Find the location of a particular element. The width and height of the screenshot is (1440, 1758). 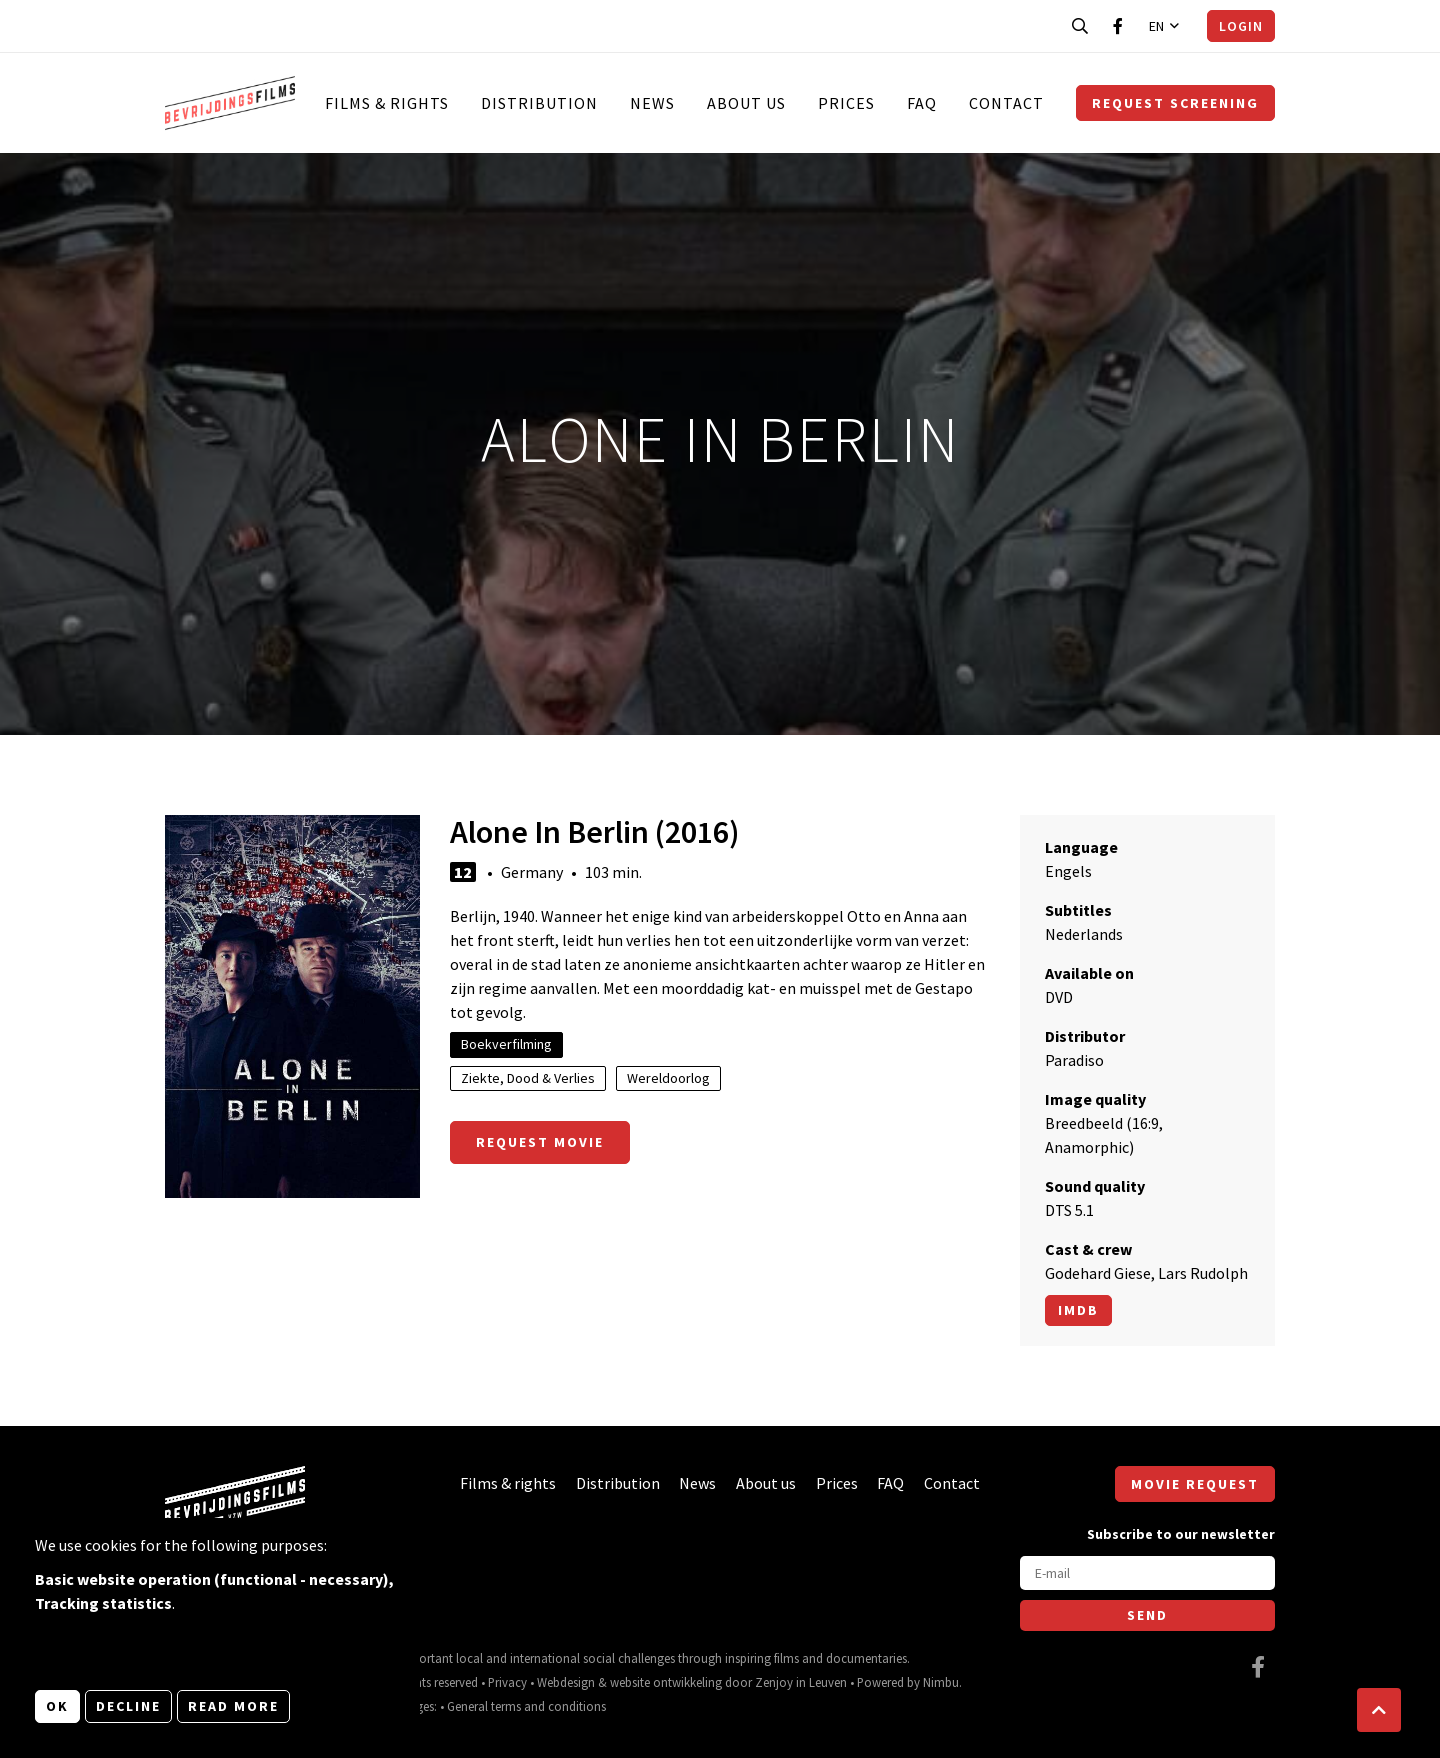

website ontwikkeling is located at coordinates (666, 1682).